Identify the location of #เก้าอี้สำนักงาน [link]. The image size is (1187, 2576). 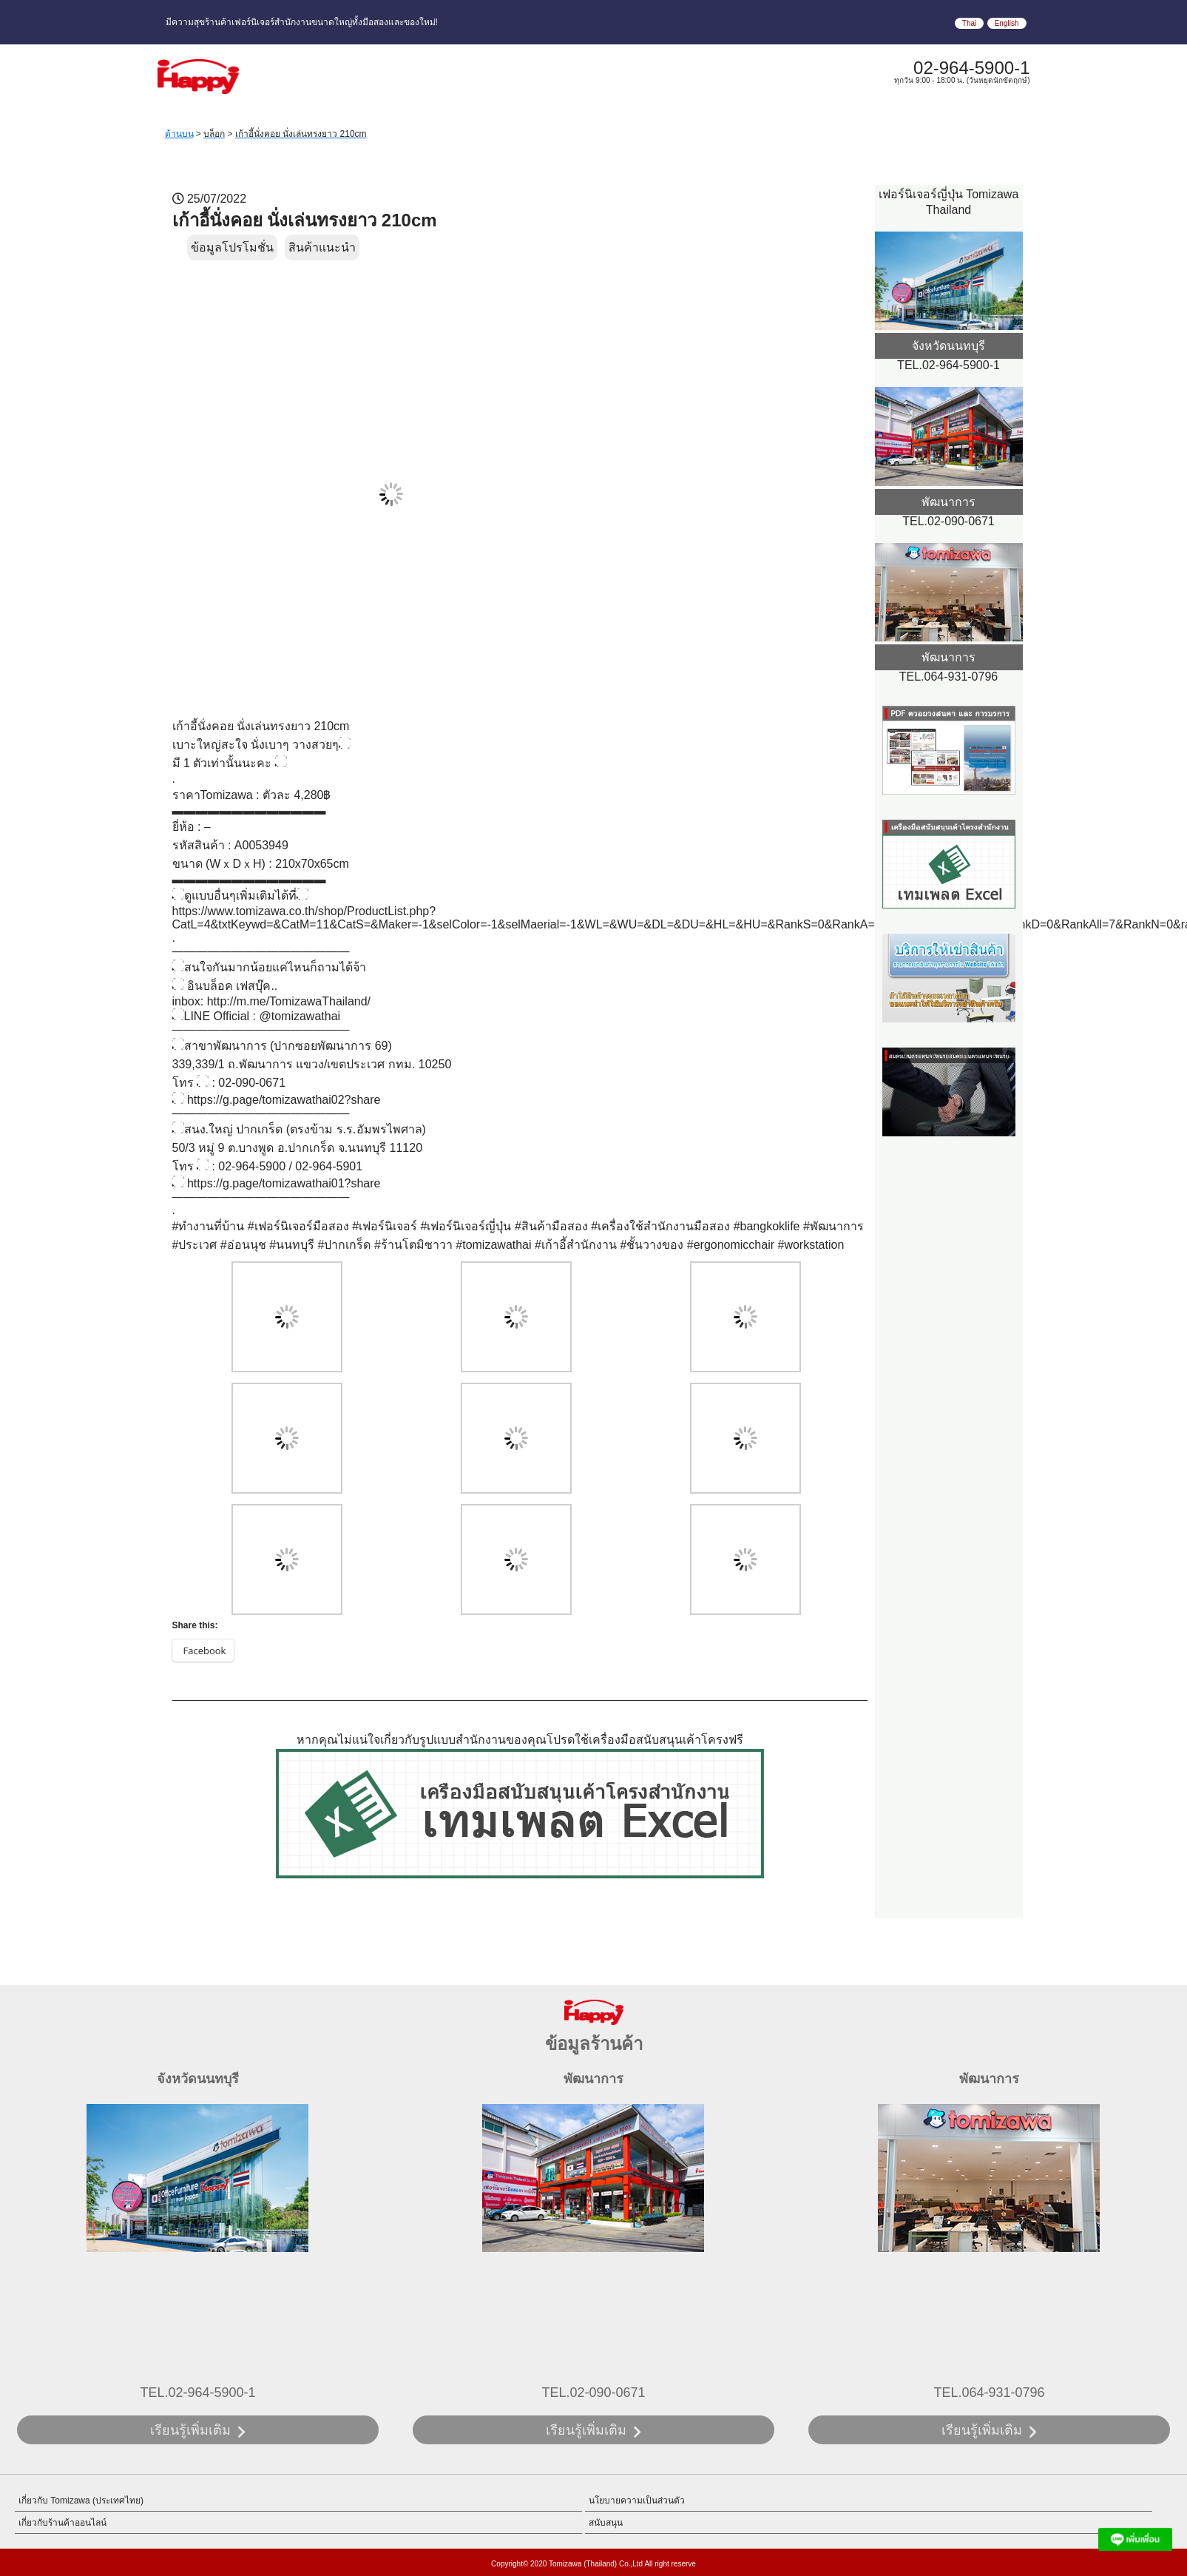
(576, 1244).